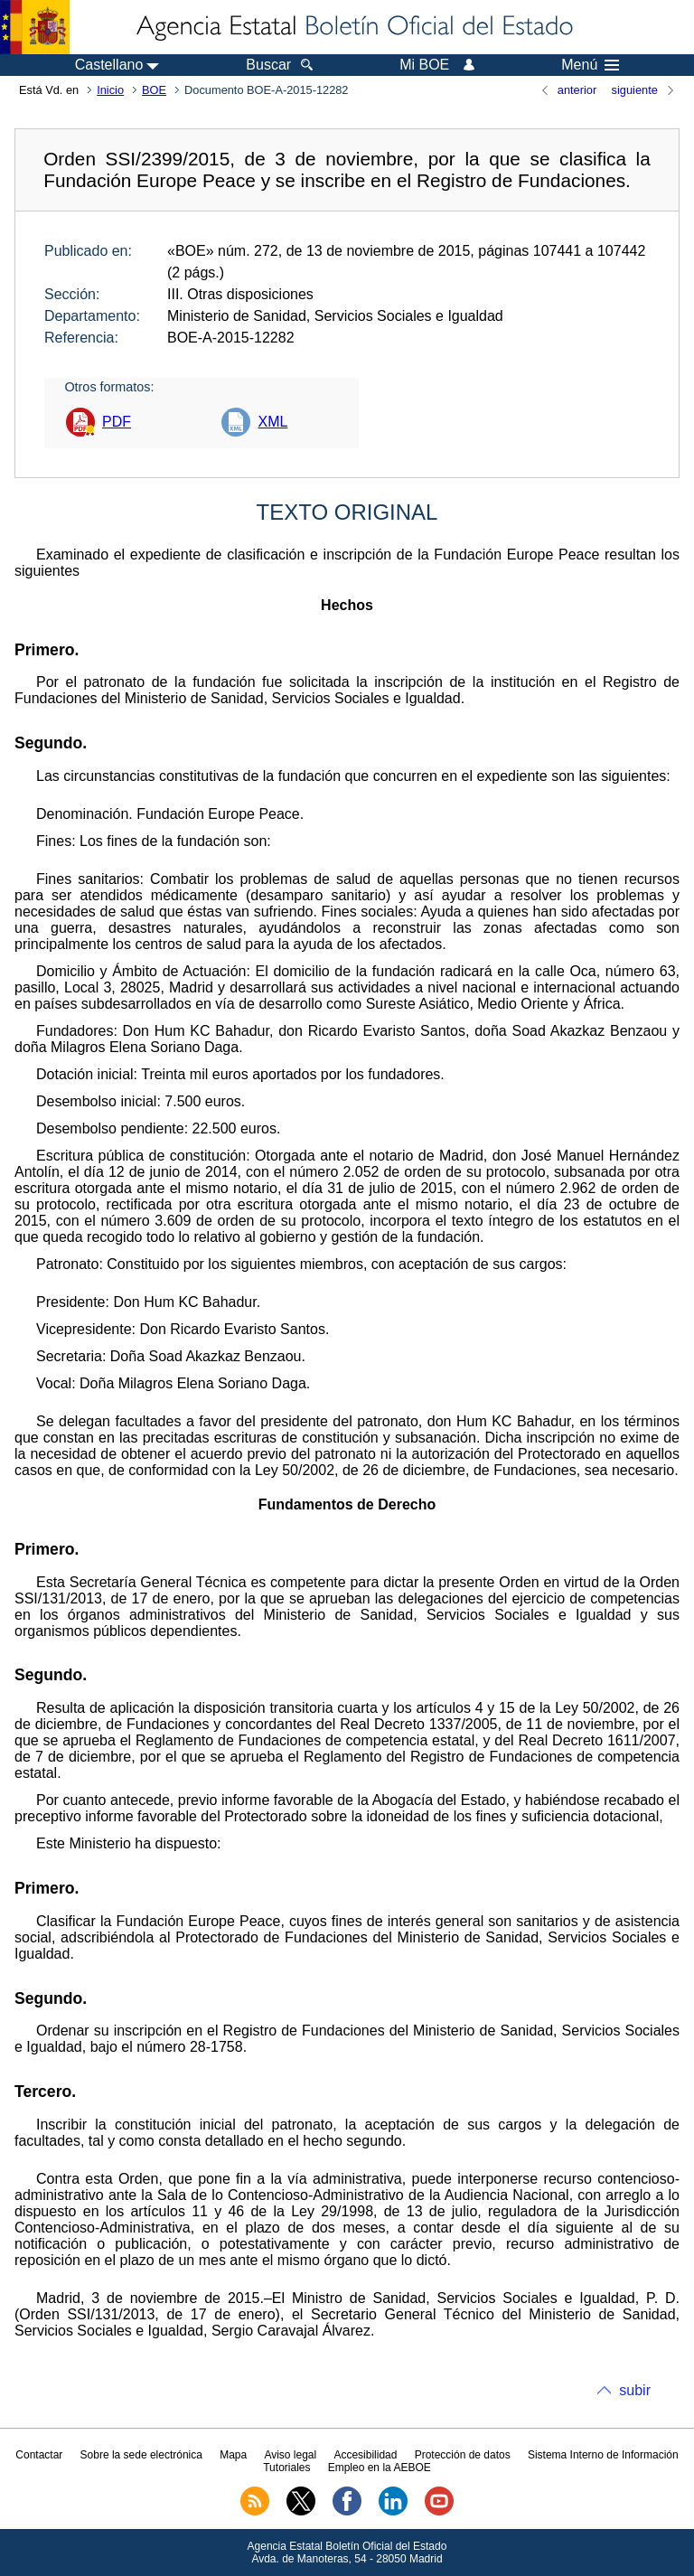 This screenshot has height=2576, width=694. Describe the element at coordinates (116, 421) in the screenshot. I see `PDF` at that location.